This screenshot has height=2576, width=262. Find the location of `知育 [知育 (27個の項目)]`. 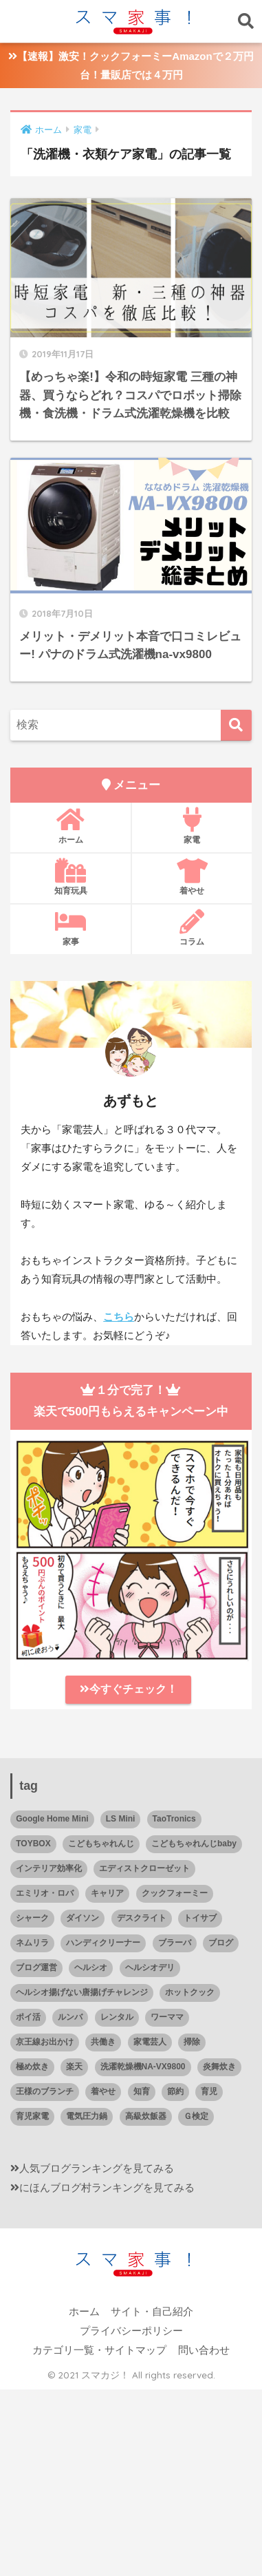

知育 [知育 (27個の項目)] is located at coordinates (141, 2091).